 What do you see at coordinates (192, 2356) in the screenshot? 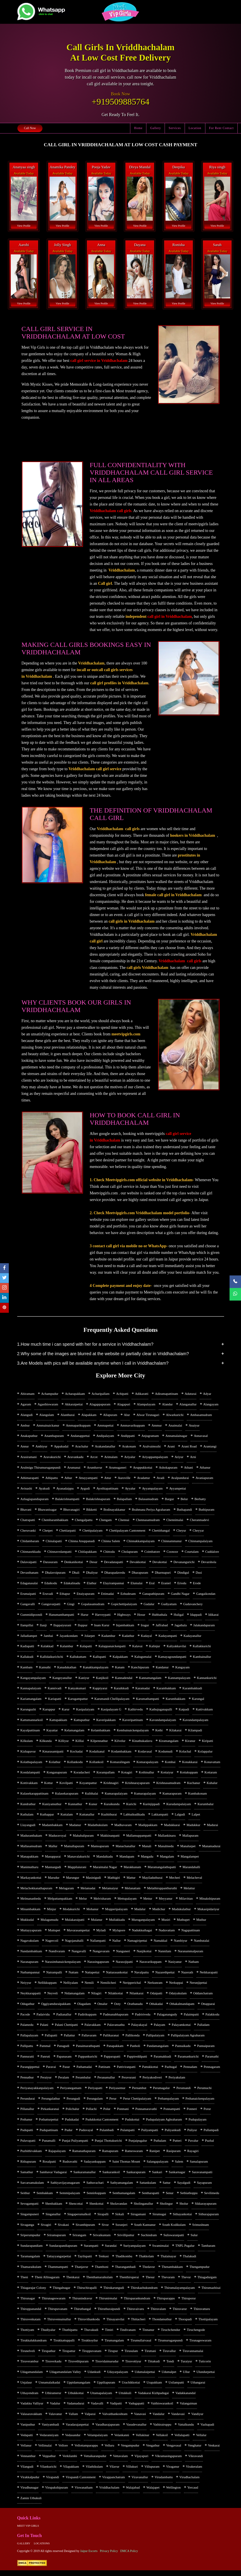
I see `Tiruvannamalai` at bounding box center [192, 2356].